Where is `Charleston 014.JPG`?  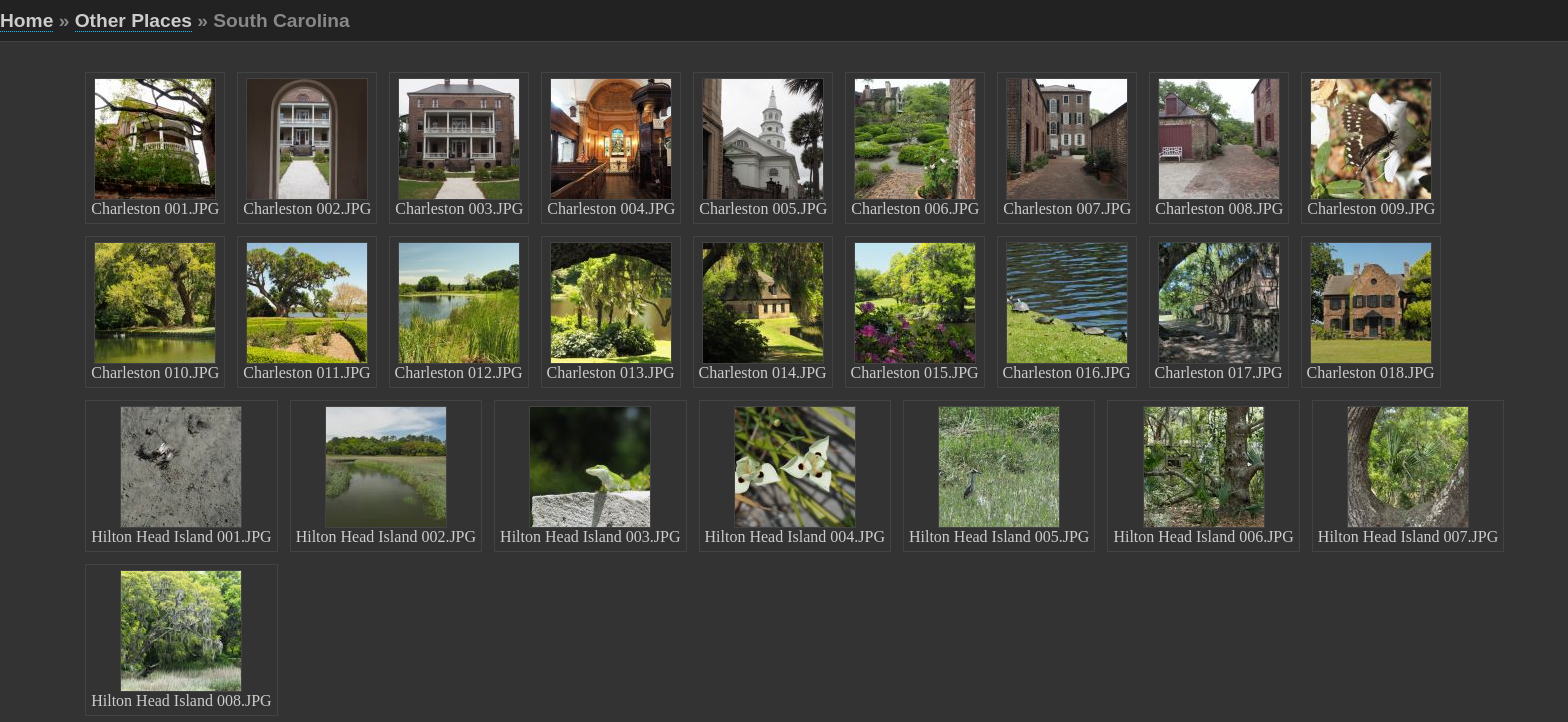 Charleston 014.JPG is located at coordinates (763, 311).